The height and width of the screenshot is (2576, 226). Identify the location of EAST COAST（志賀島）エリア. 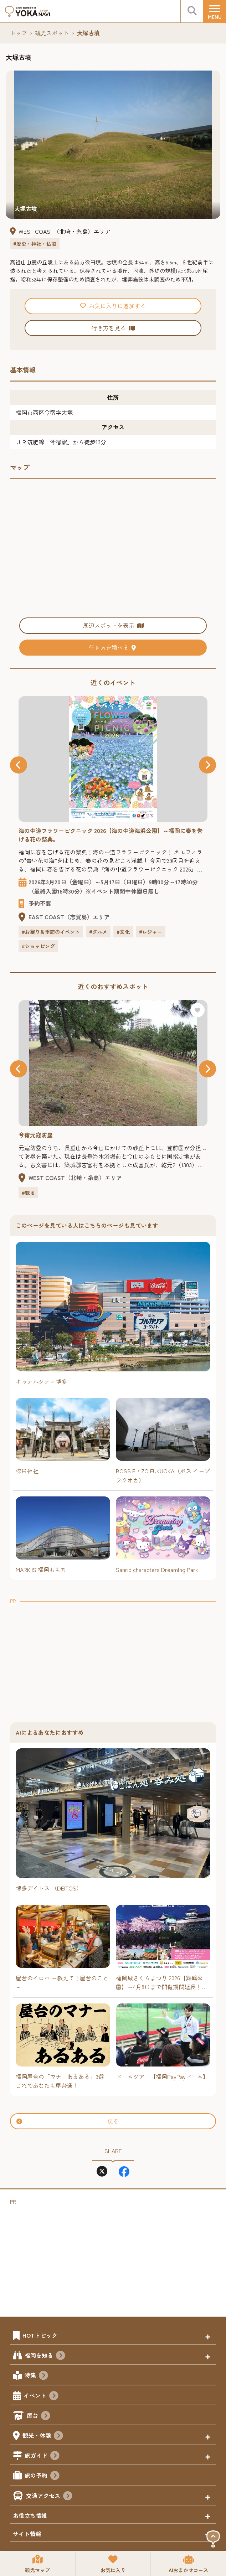
(69, 916).